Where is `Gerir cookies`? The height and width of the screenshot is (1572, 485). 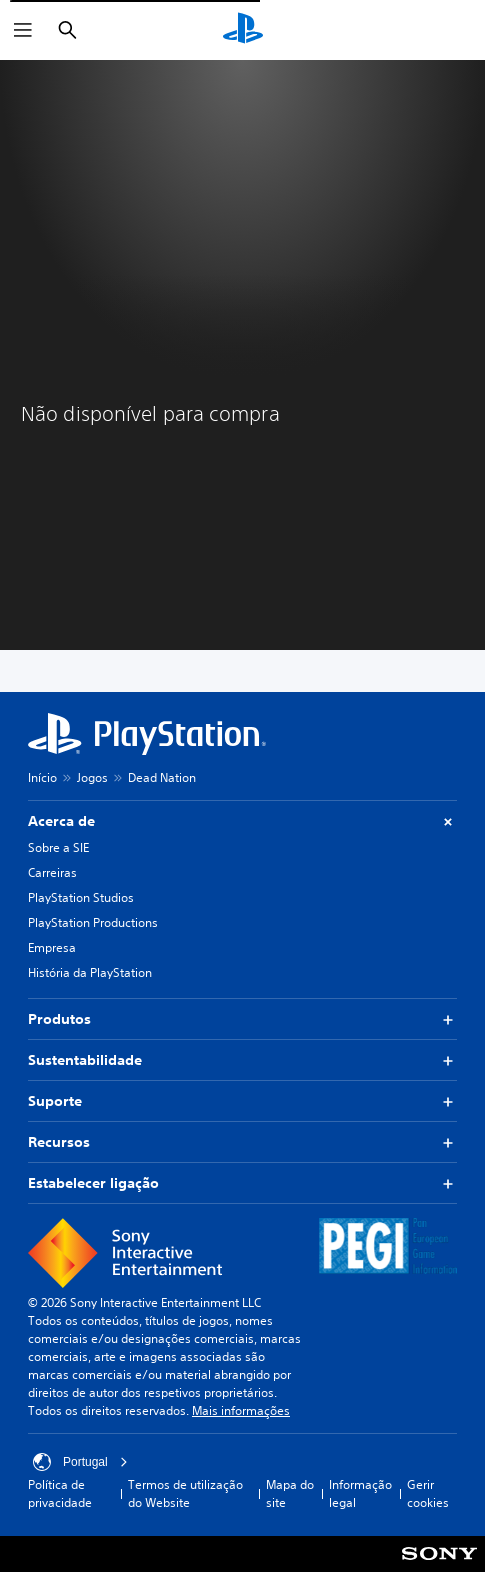 Gerir cookies is located at coordinates (428, 1493).